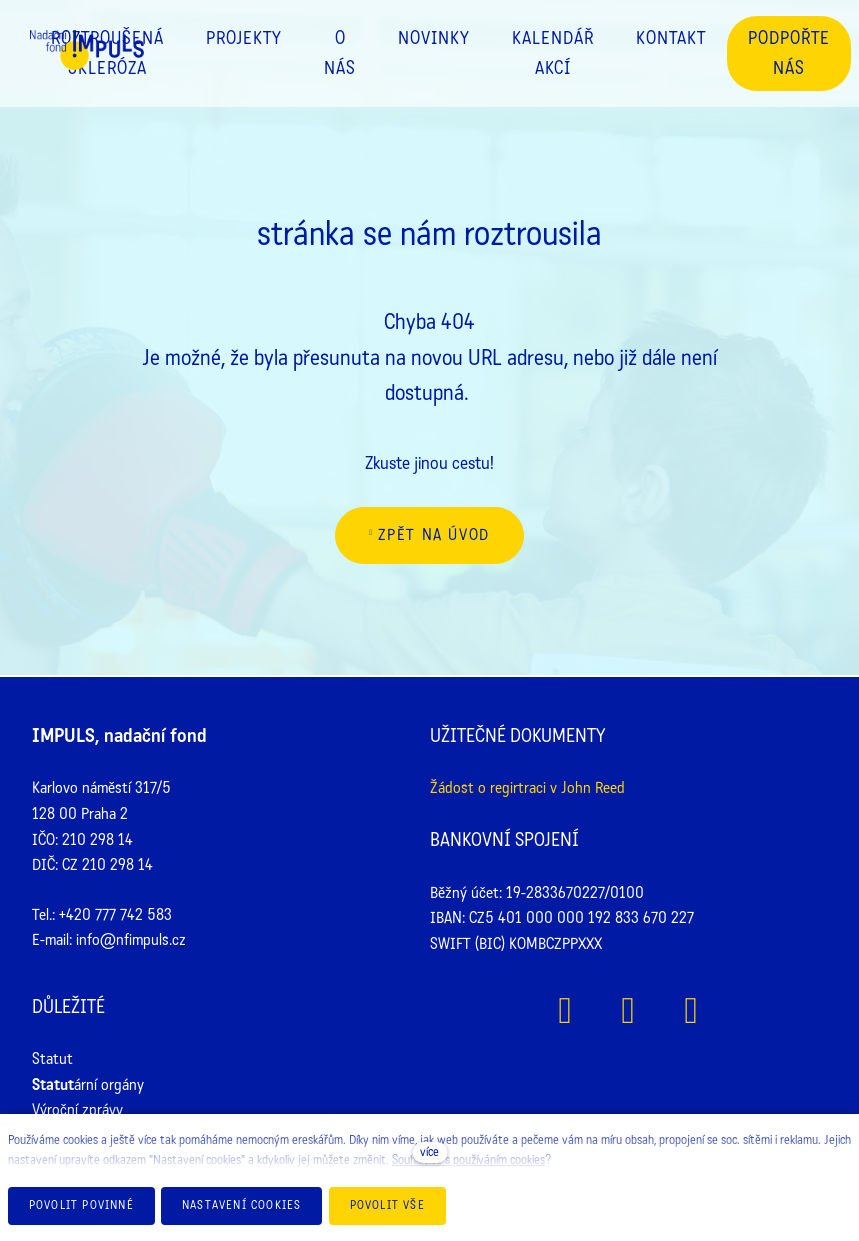  What do you see at coordinates (691, 1010) in the screenshot?
I see `[Přejít na Youtube]` at bounding box center [691, 1010].